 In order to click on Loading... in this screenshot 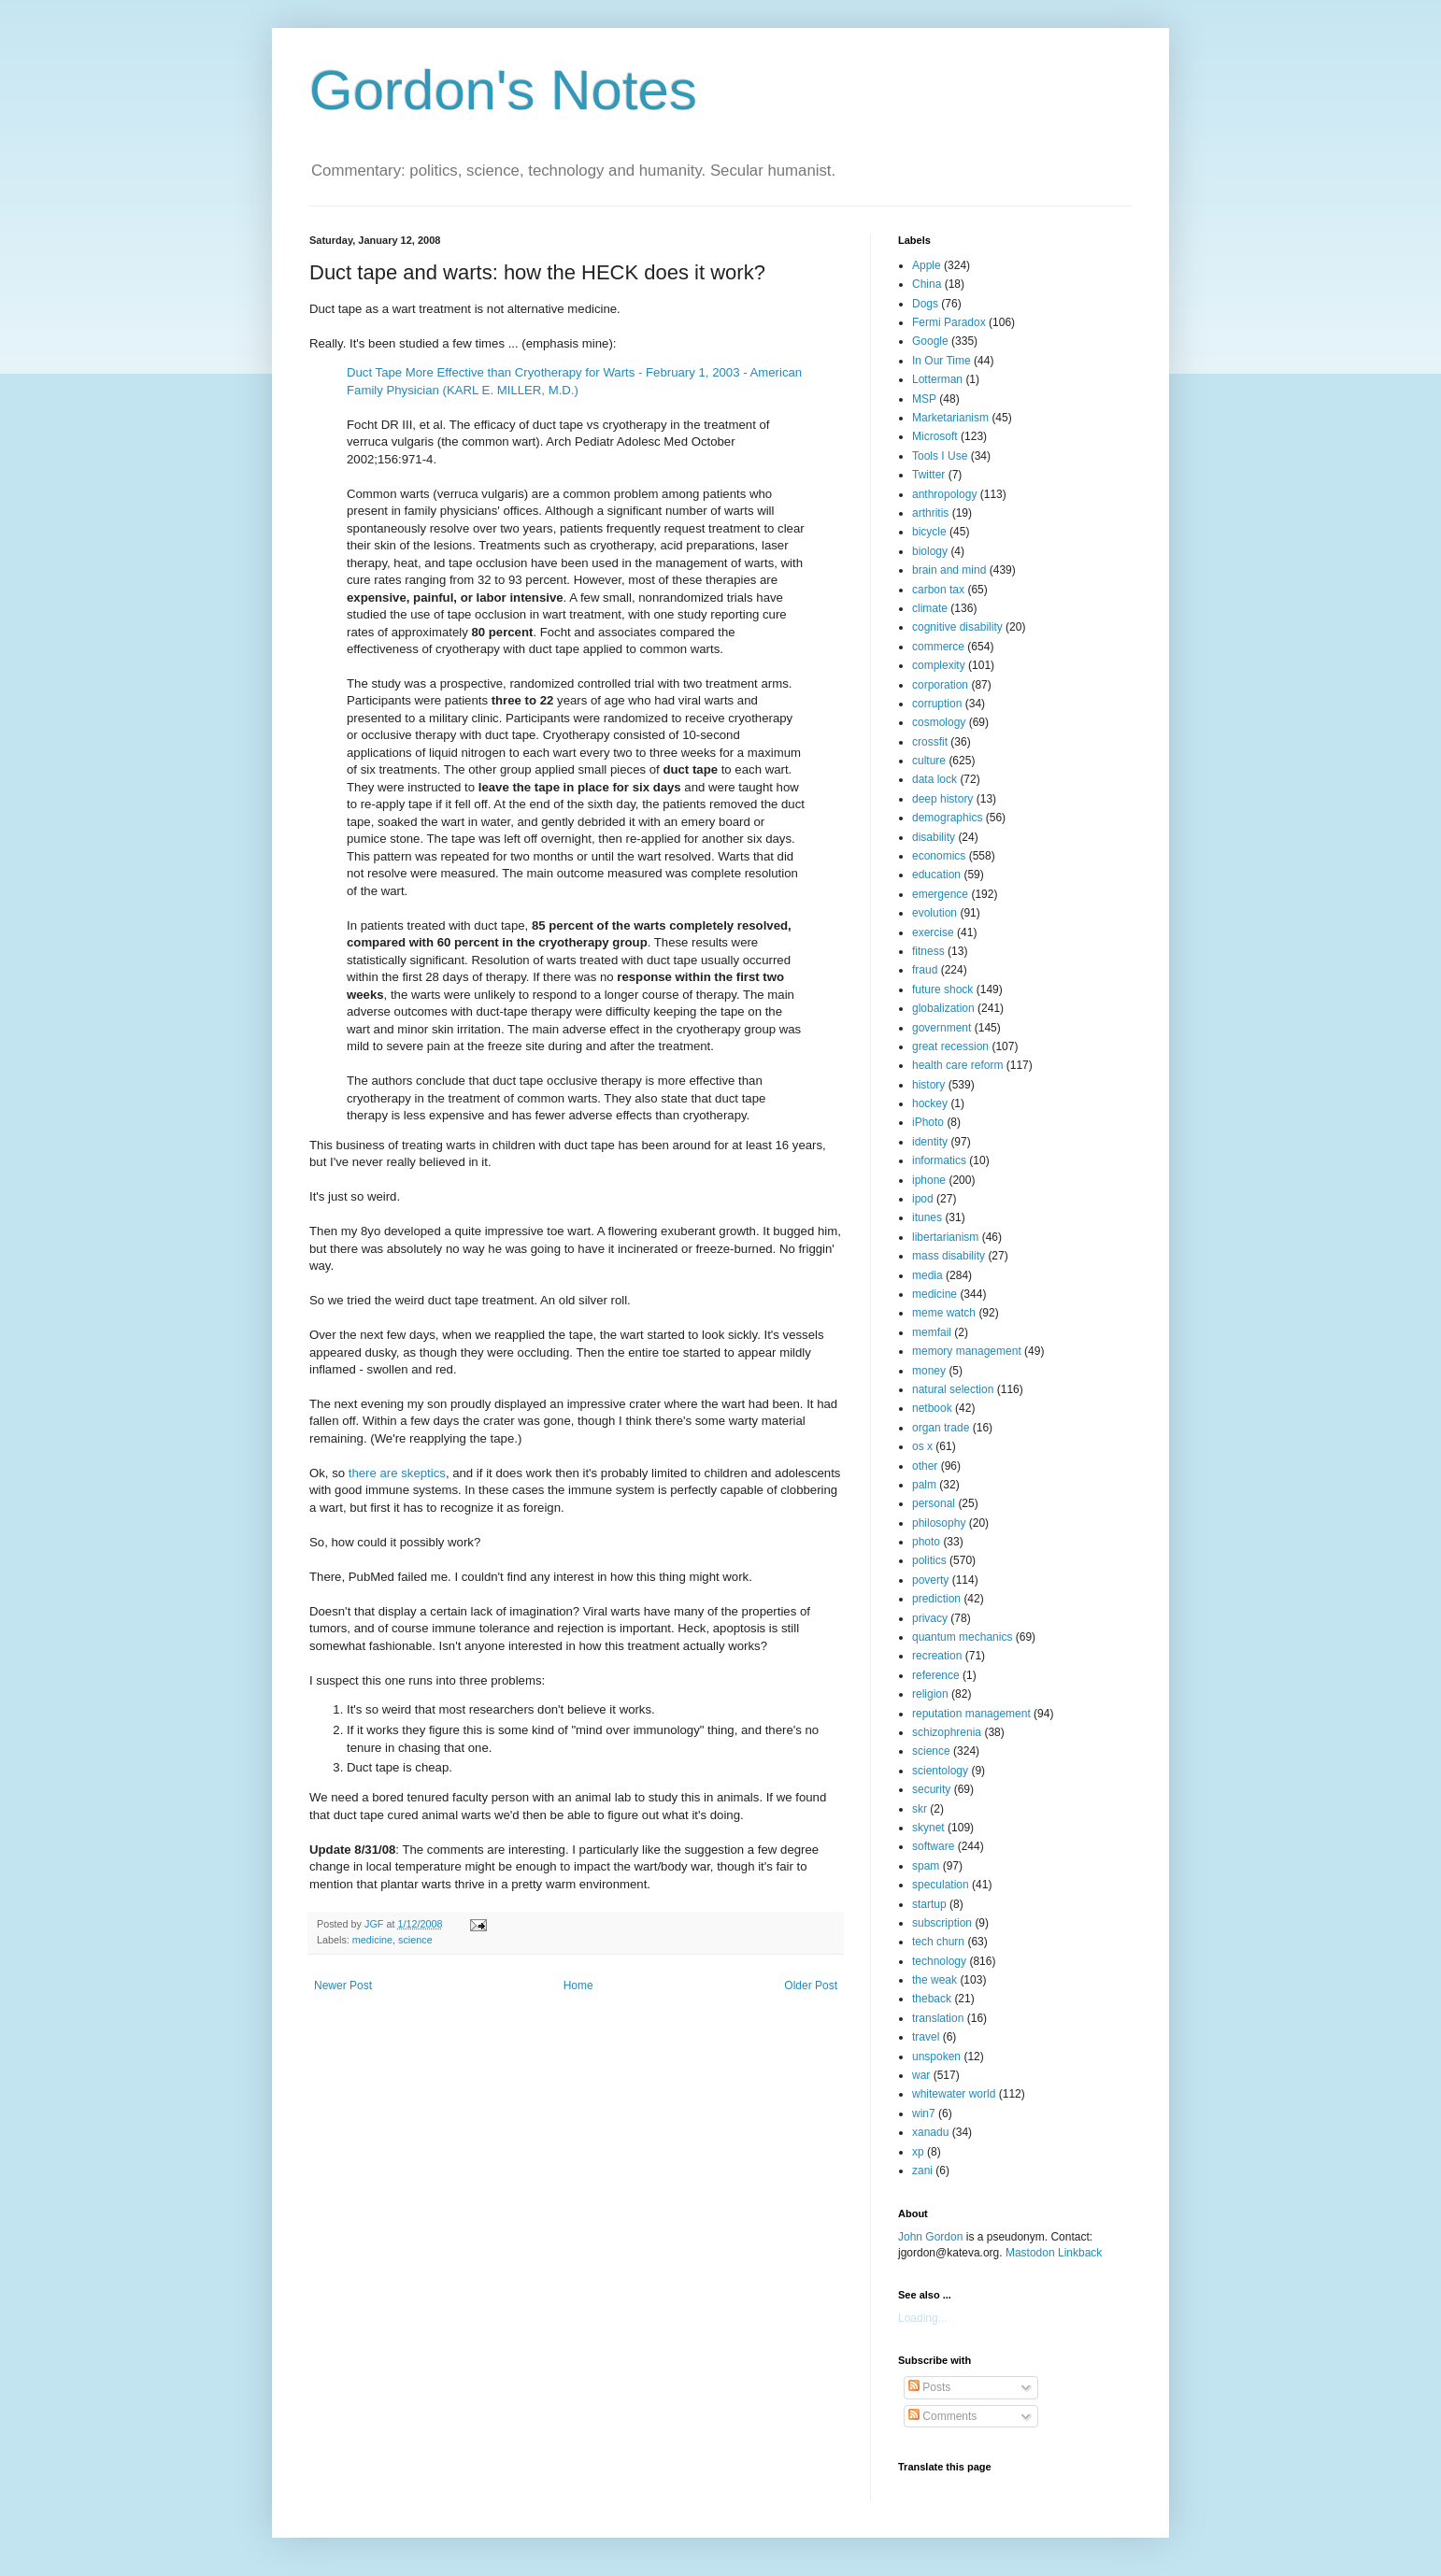, I will do `click(923, 2318)`.